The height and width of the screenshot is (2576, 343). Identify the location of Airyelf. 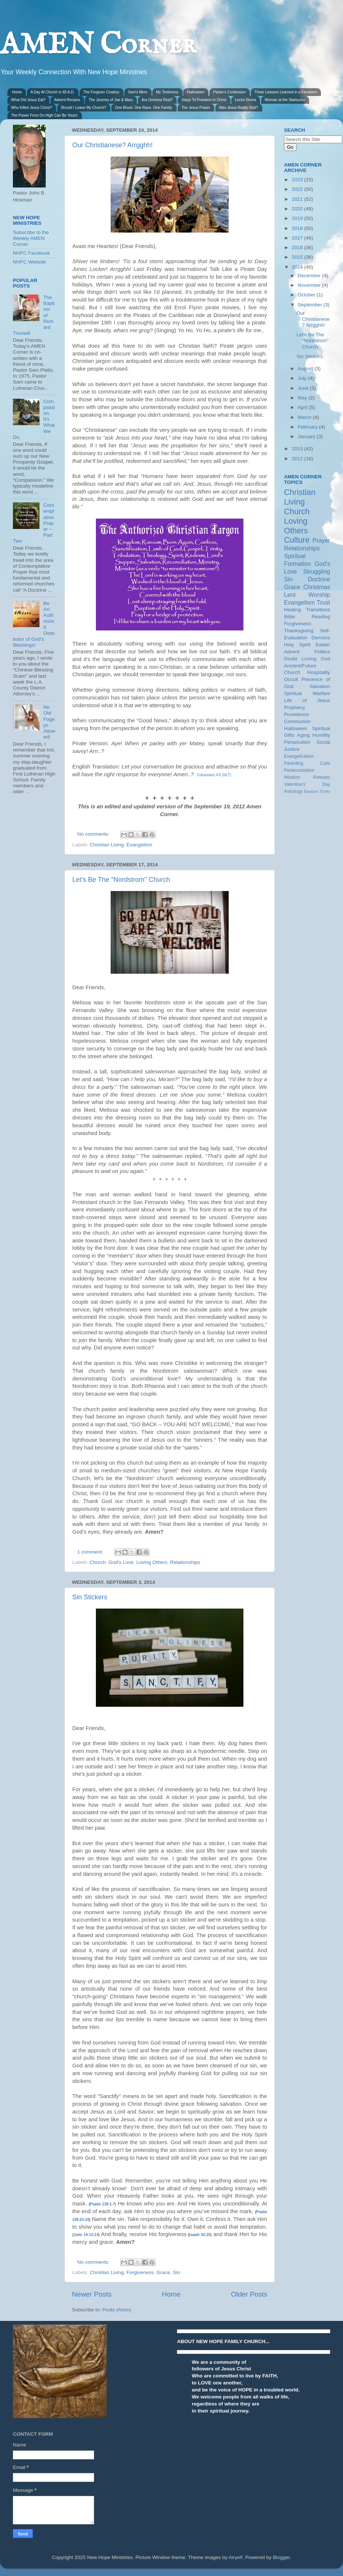
(236, 2557).